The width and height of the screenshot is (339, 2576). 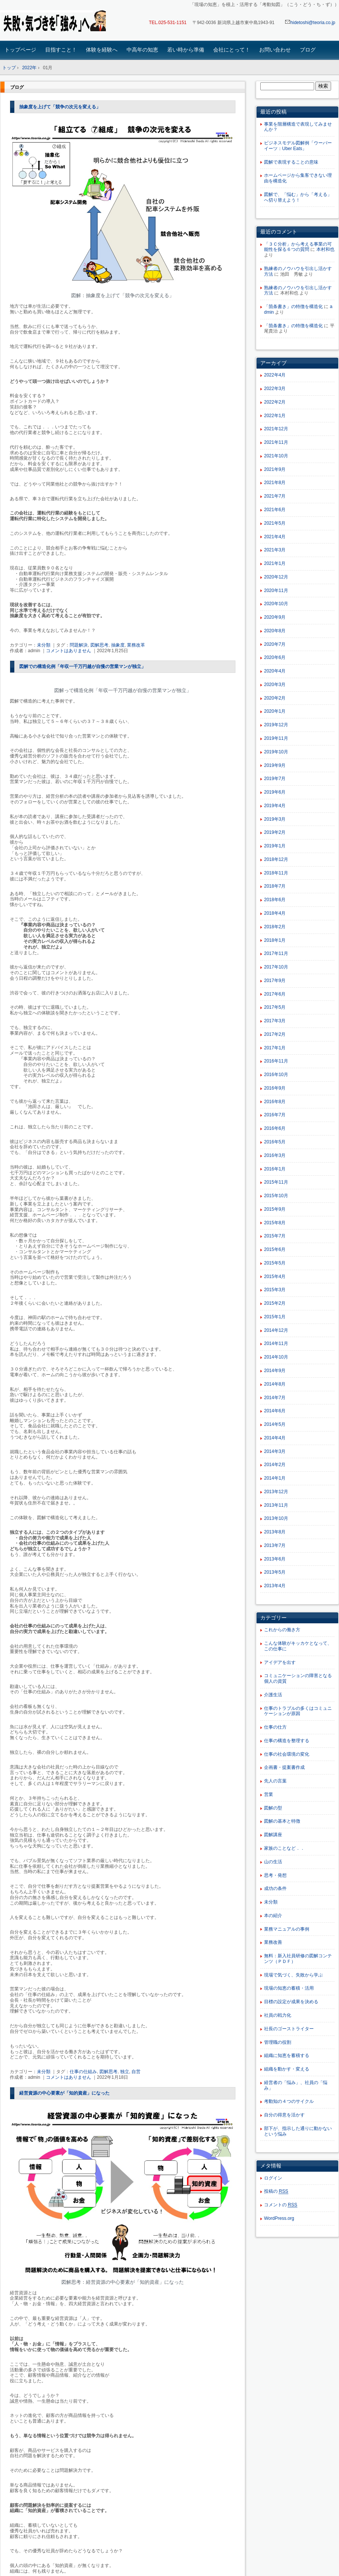 I want to click on 本の紹介, so click(x=273, y=1915).